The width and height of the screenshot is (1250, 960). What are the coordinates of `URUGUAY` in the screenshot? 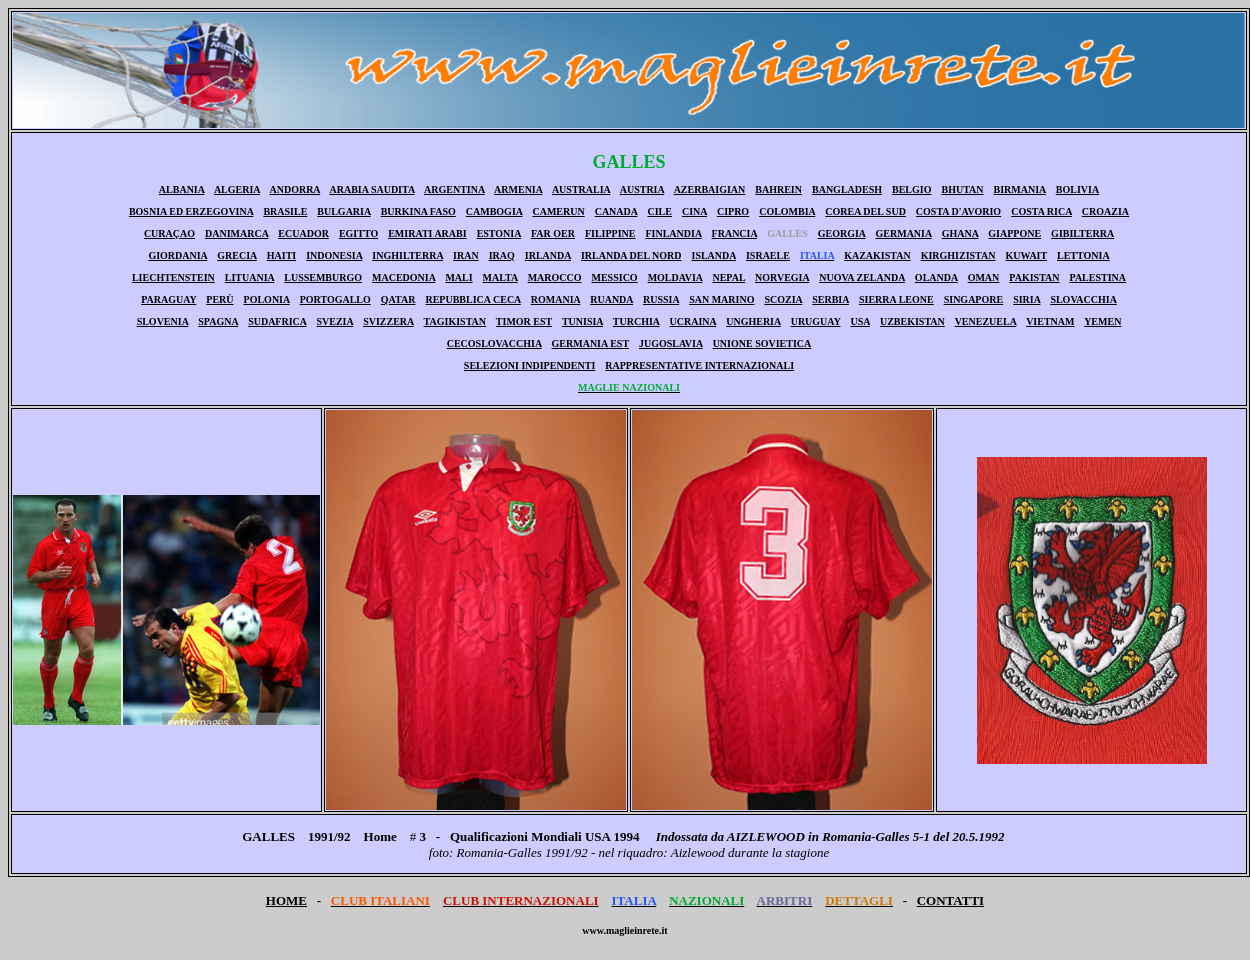 It's located at (816, 321).